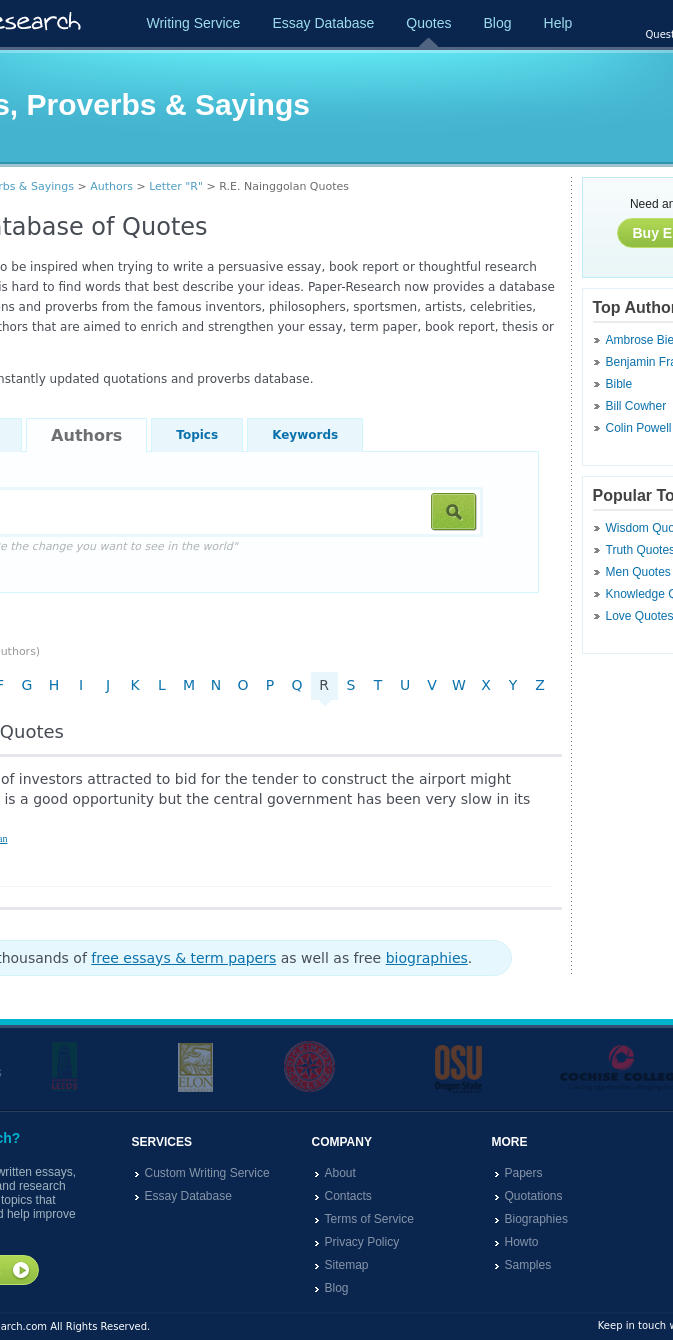 The height and width of the screenshot is (1340, 673). I want to click on free essays & term papers, so click(183, 958).